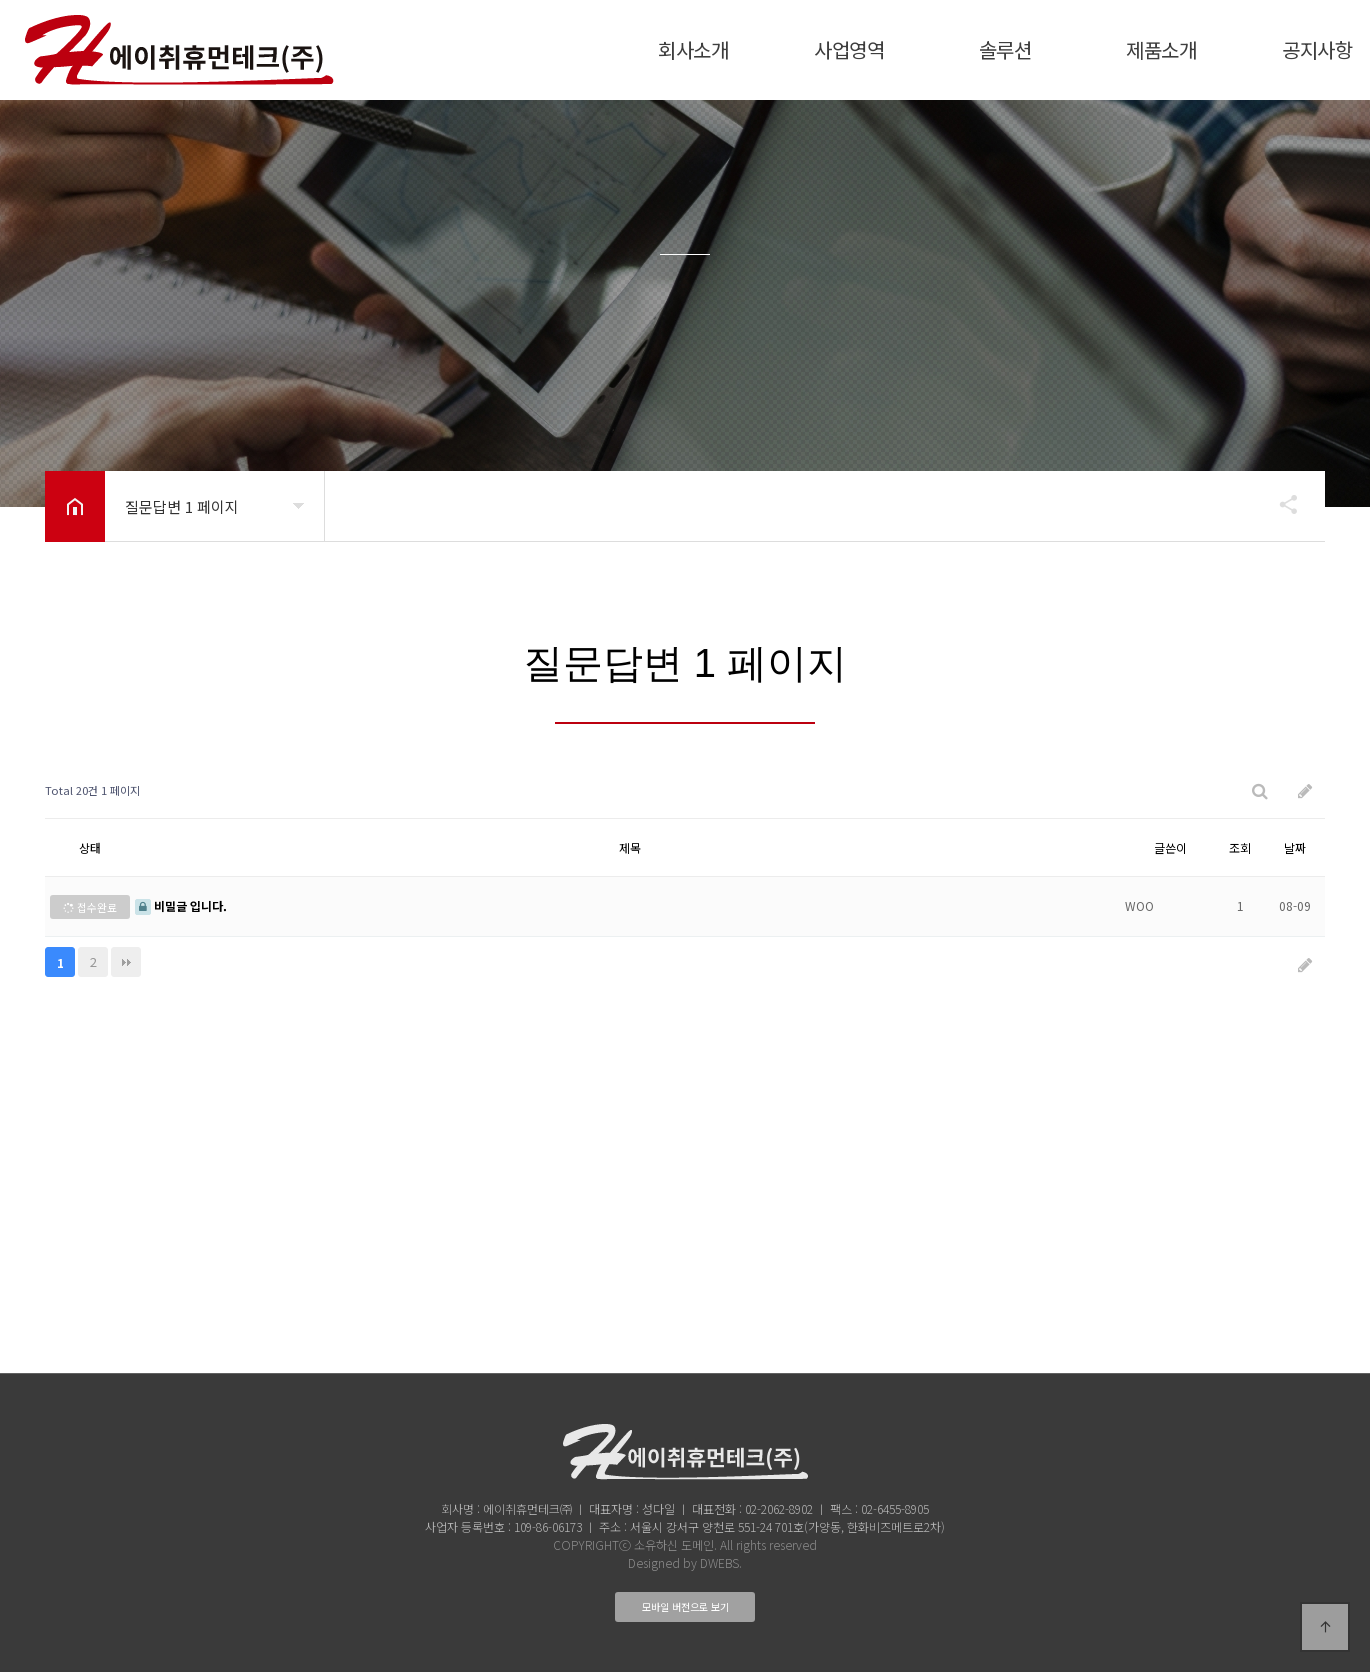 This screenshot has width=1370, height=1672. I want to click on 공지사항, so click(1317, 49).